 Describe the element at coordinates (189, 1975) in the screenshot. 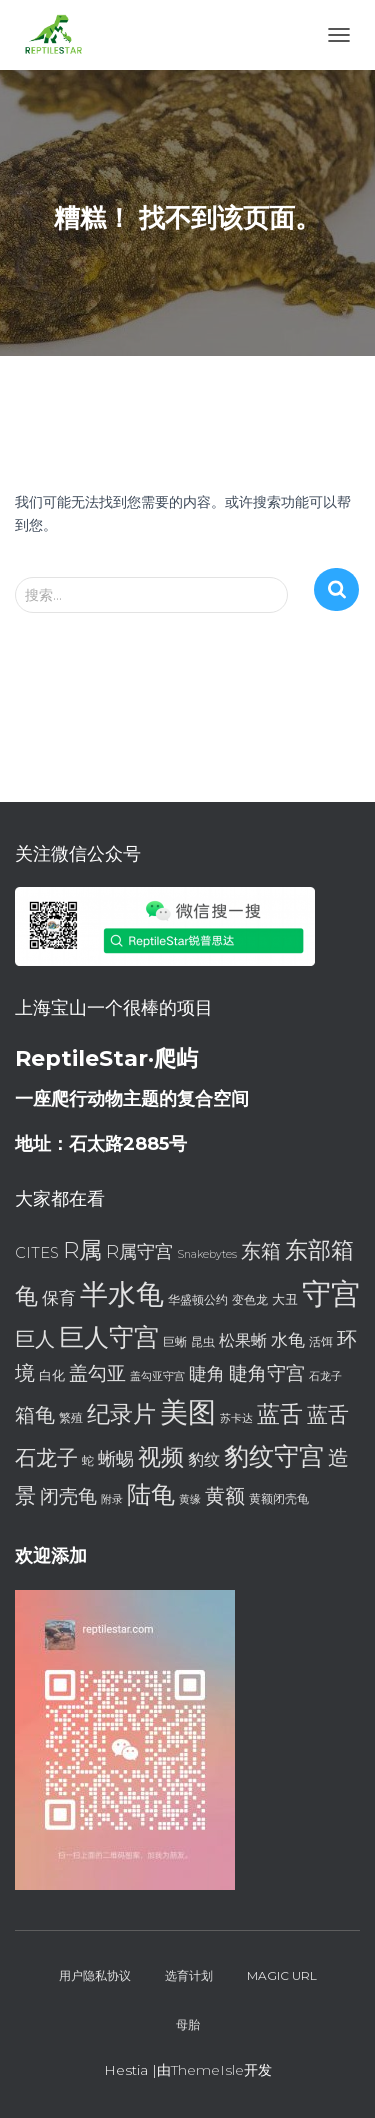

I see `选育计划` at that location.